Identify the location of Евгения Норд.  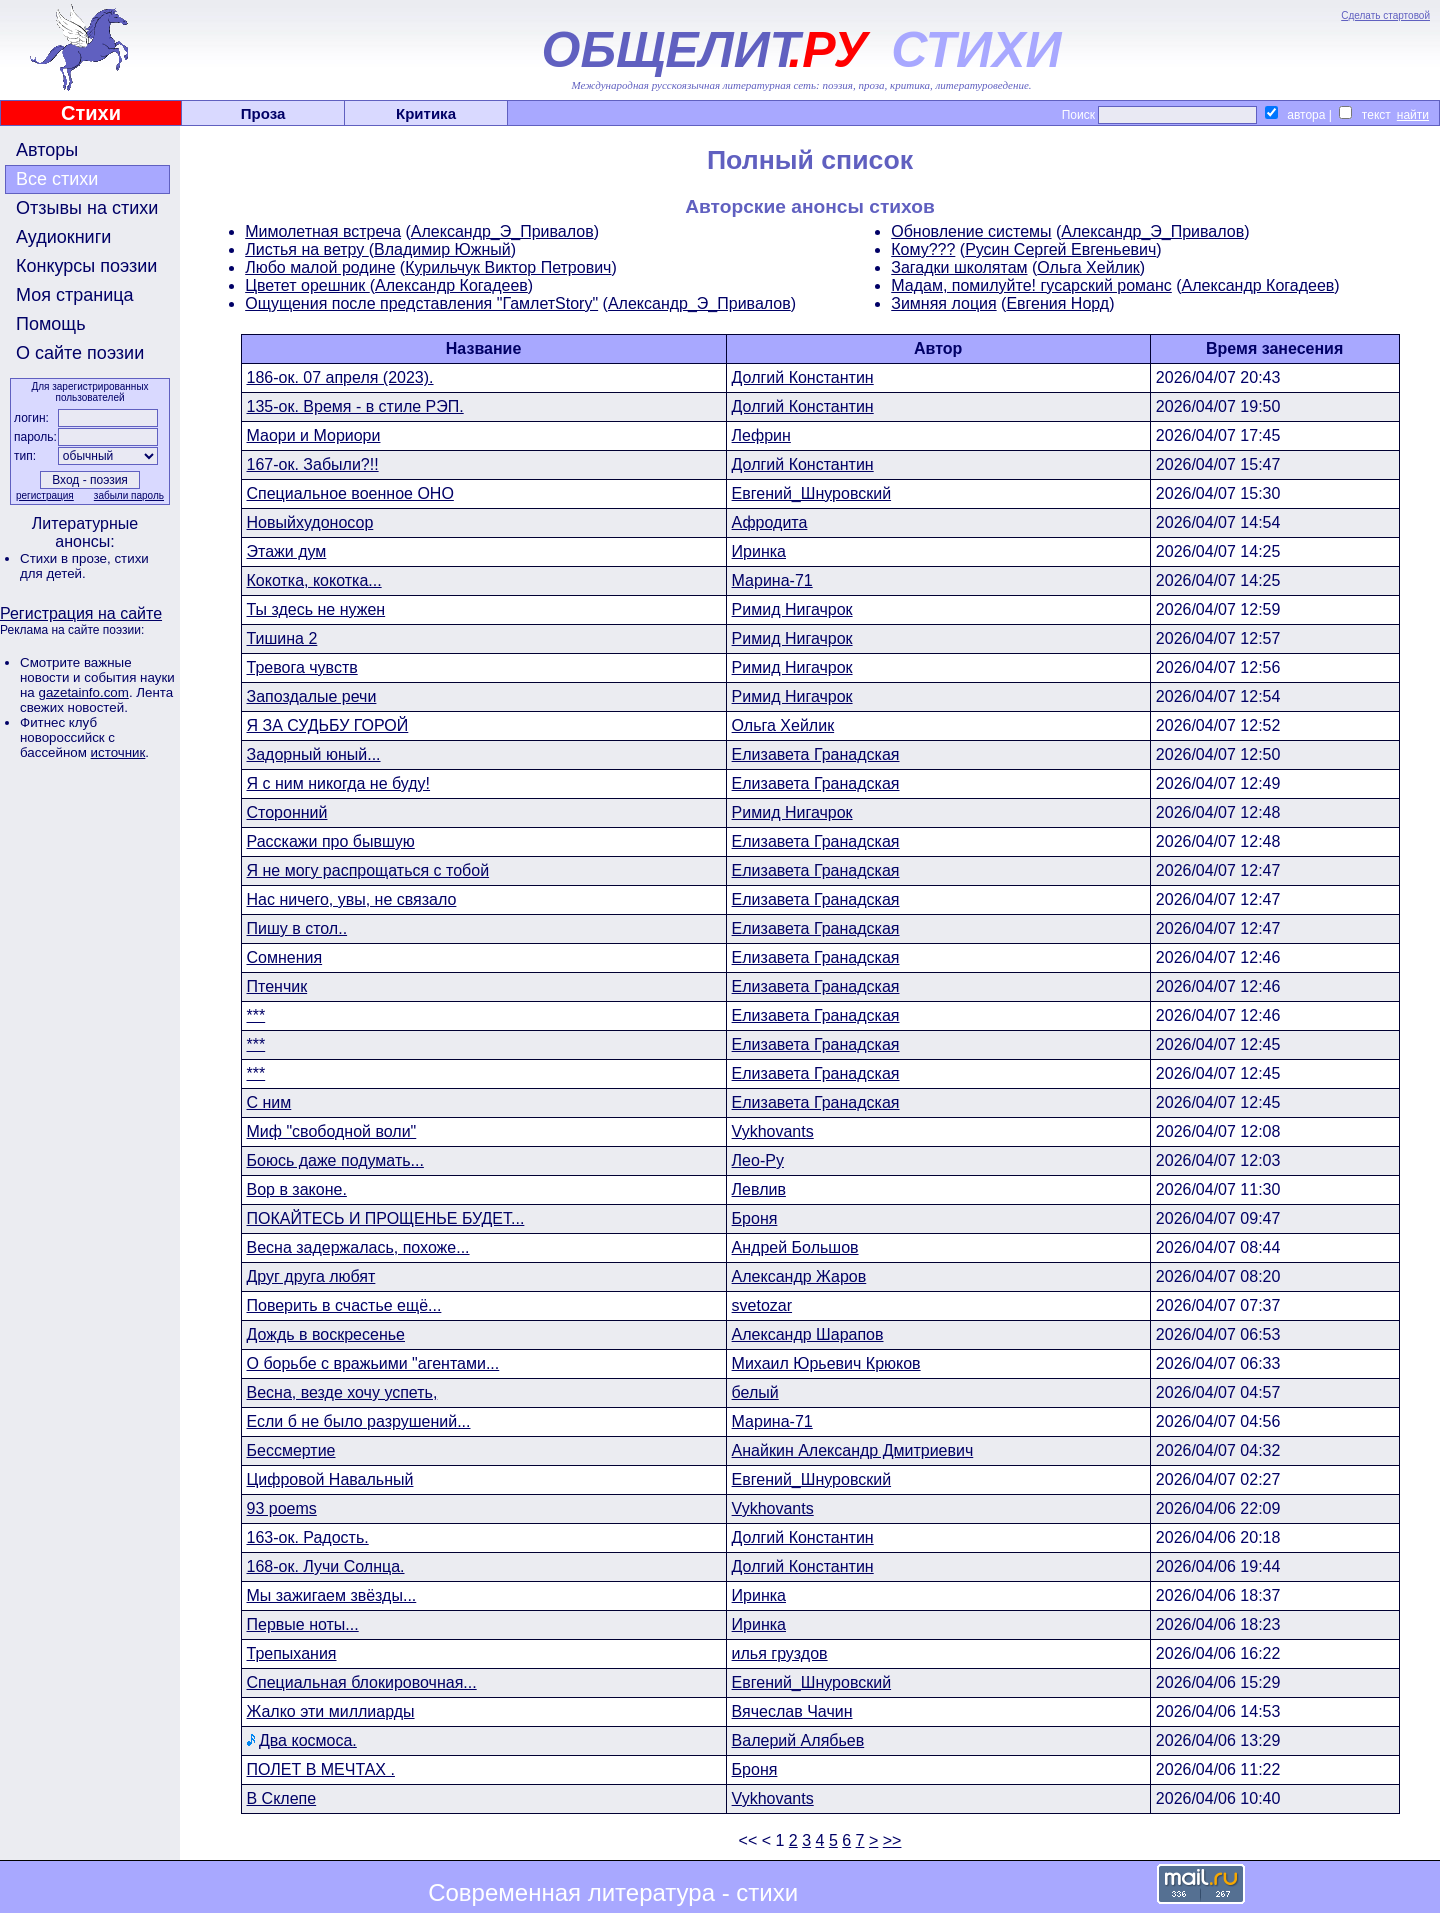
(1057, 303).